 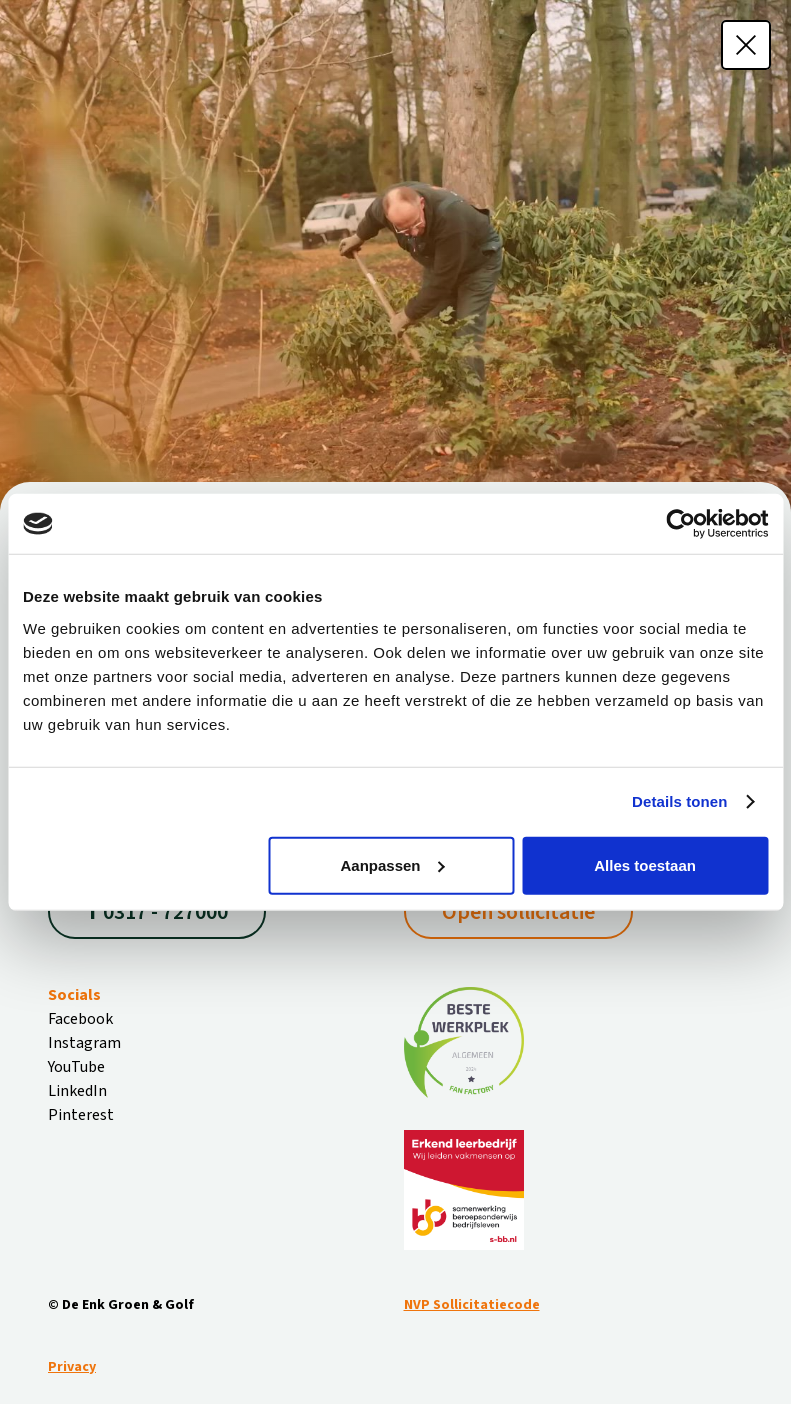 I want to click on Details tonen, so click(x=679, y=801).